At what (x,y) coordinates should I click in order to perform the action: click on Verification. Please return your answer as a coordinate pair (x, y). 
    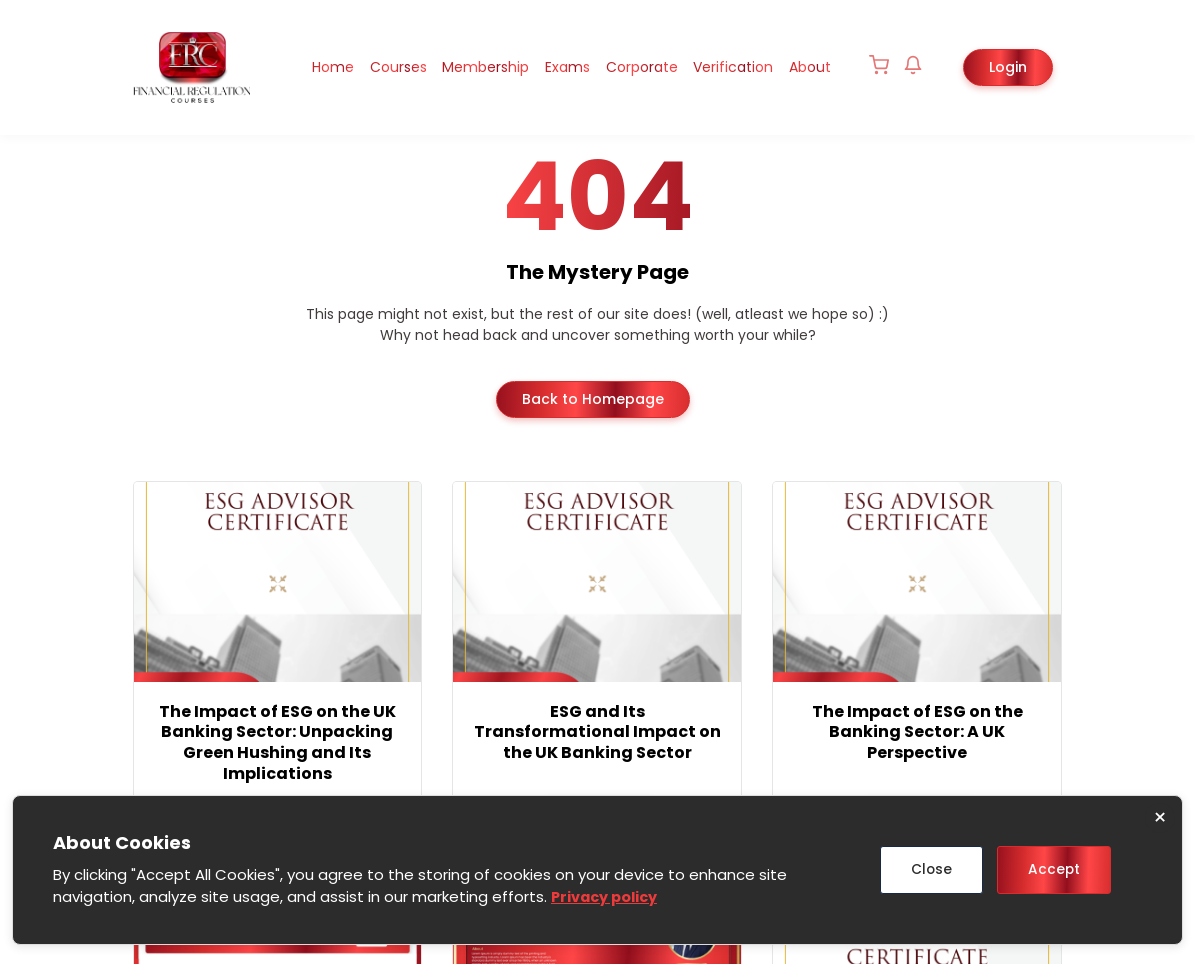
    Looking at the image, I should click on (727, 67).